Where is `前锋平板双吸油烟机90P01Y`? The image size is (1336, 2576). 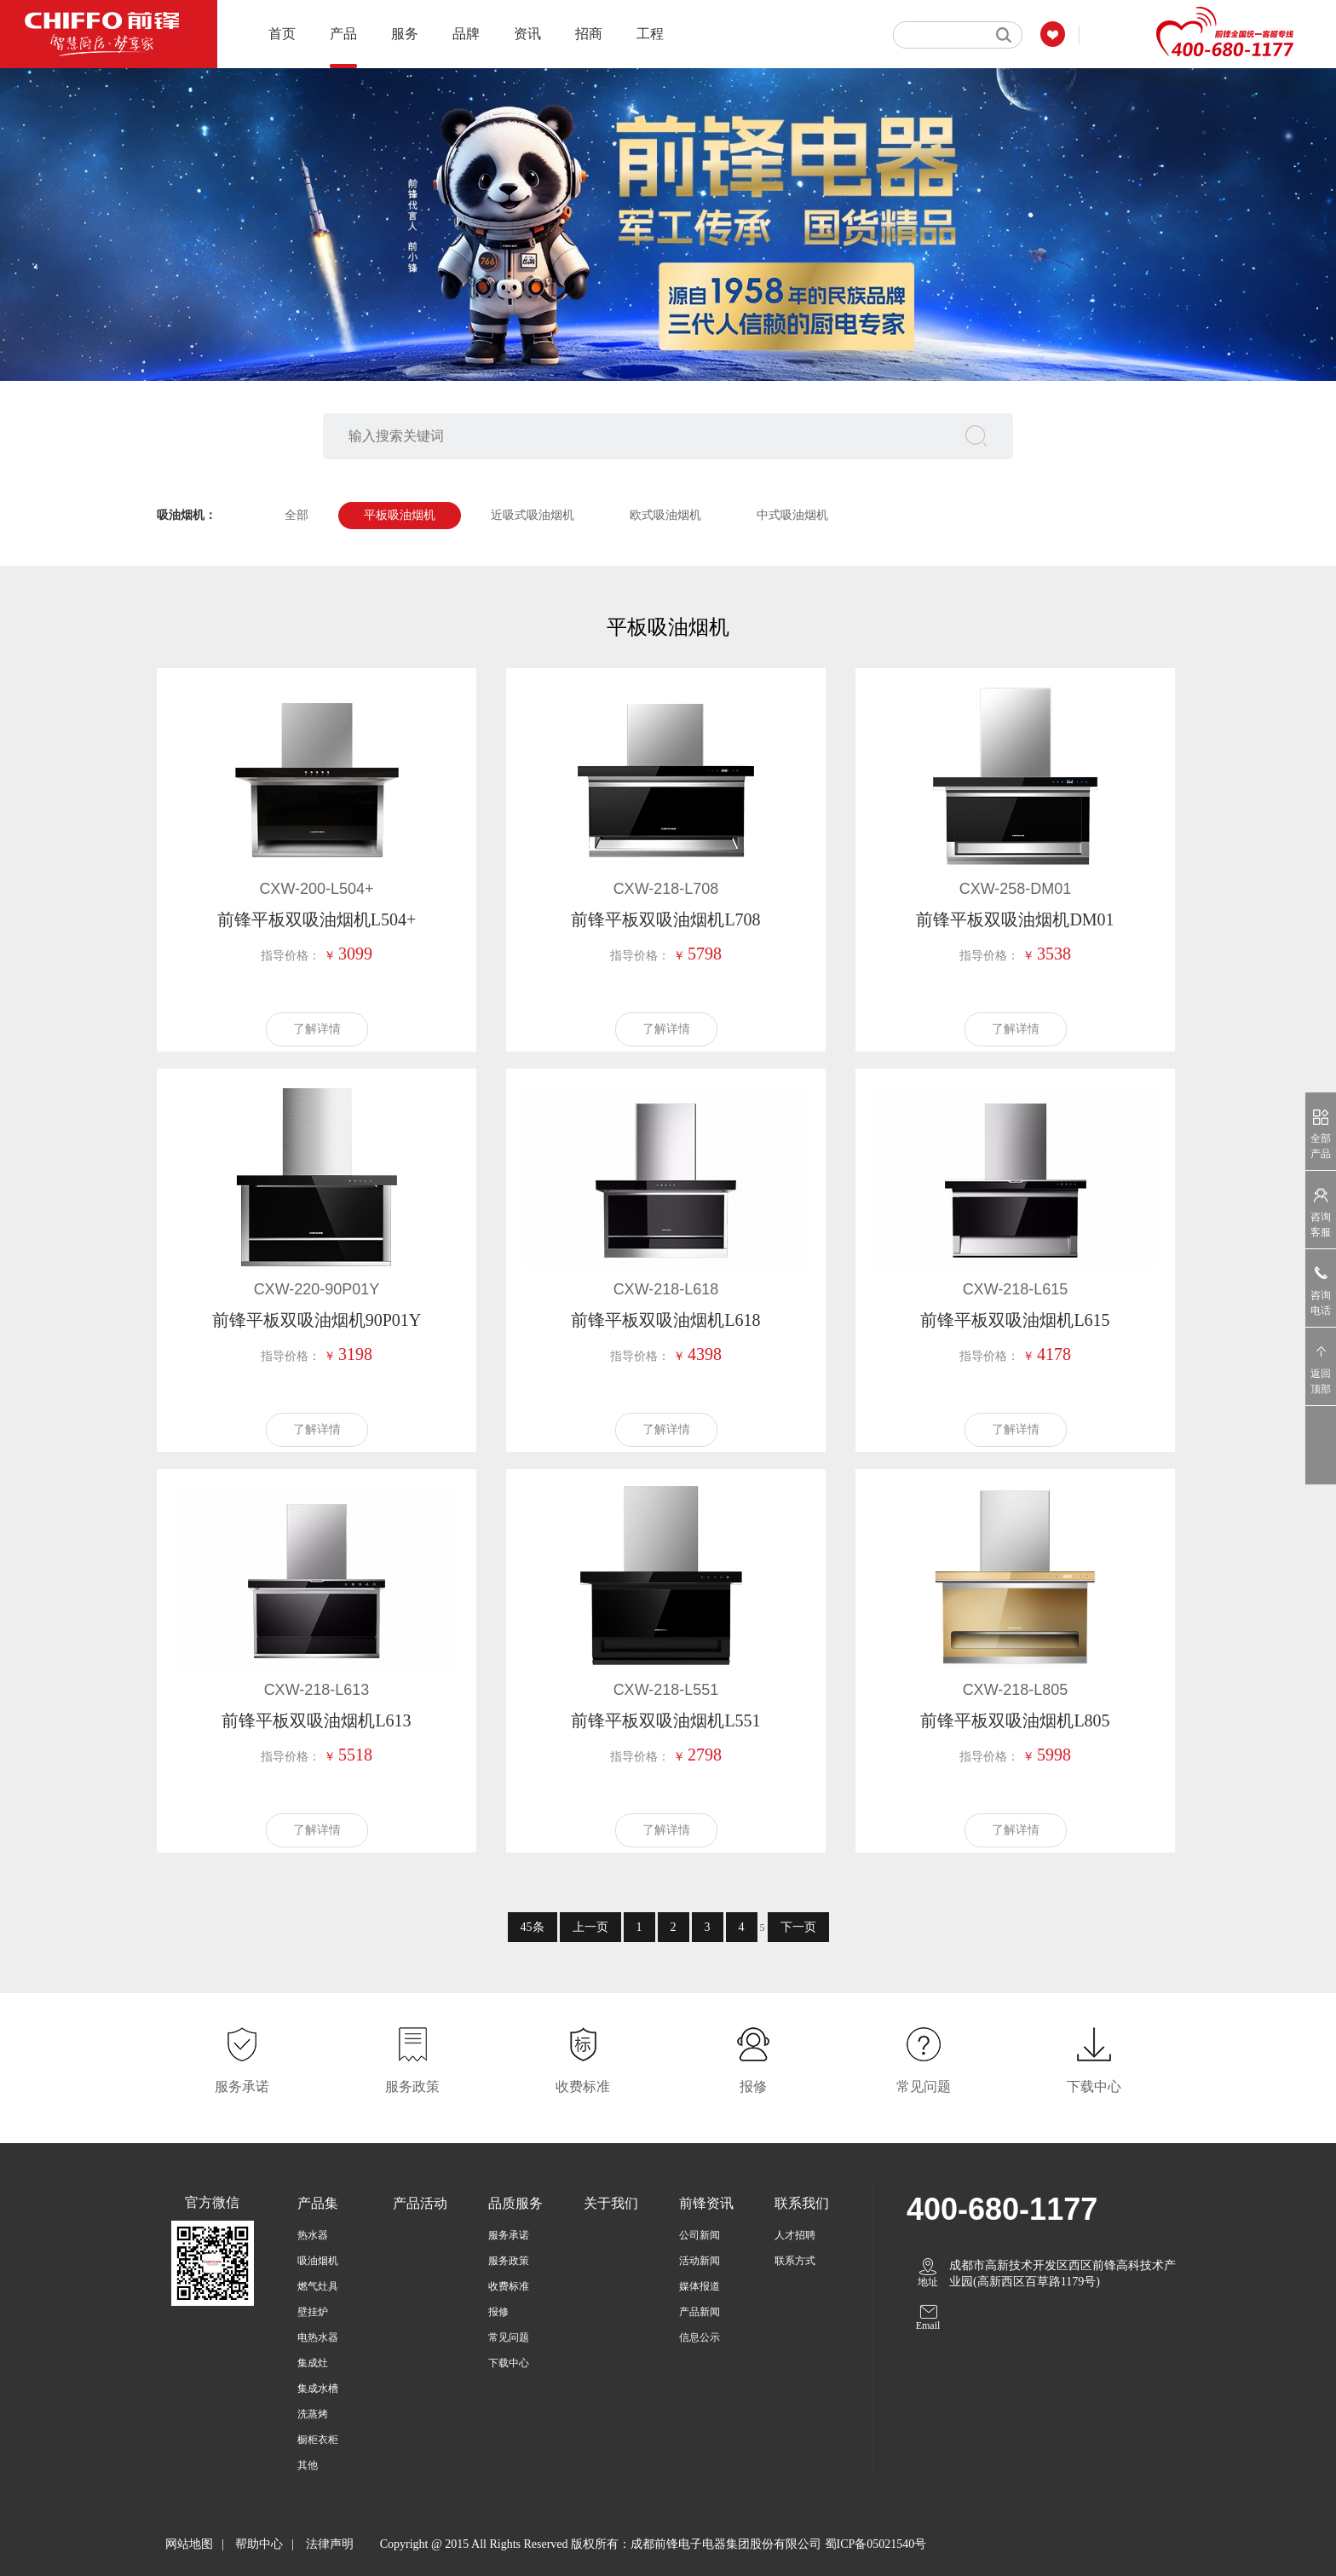 前锋平板双吸油烟机90P01Y is located at coordinates (317, 1320).